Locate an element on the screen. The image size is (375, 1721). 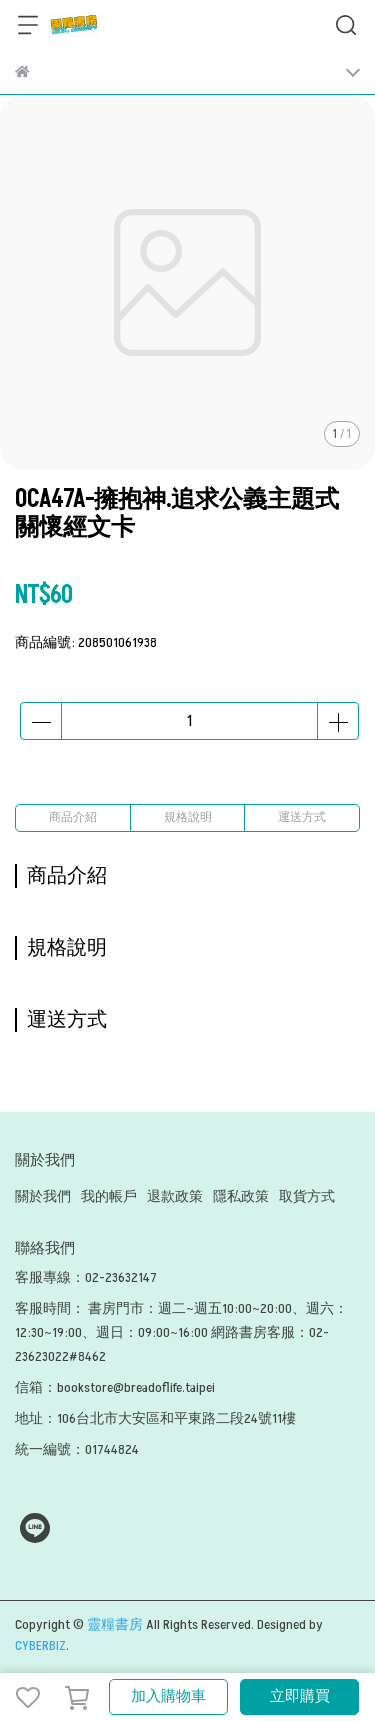
關於我們 is located at coordinates (43, 1196).